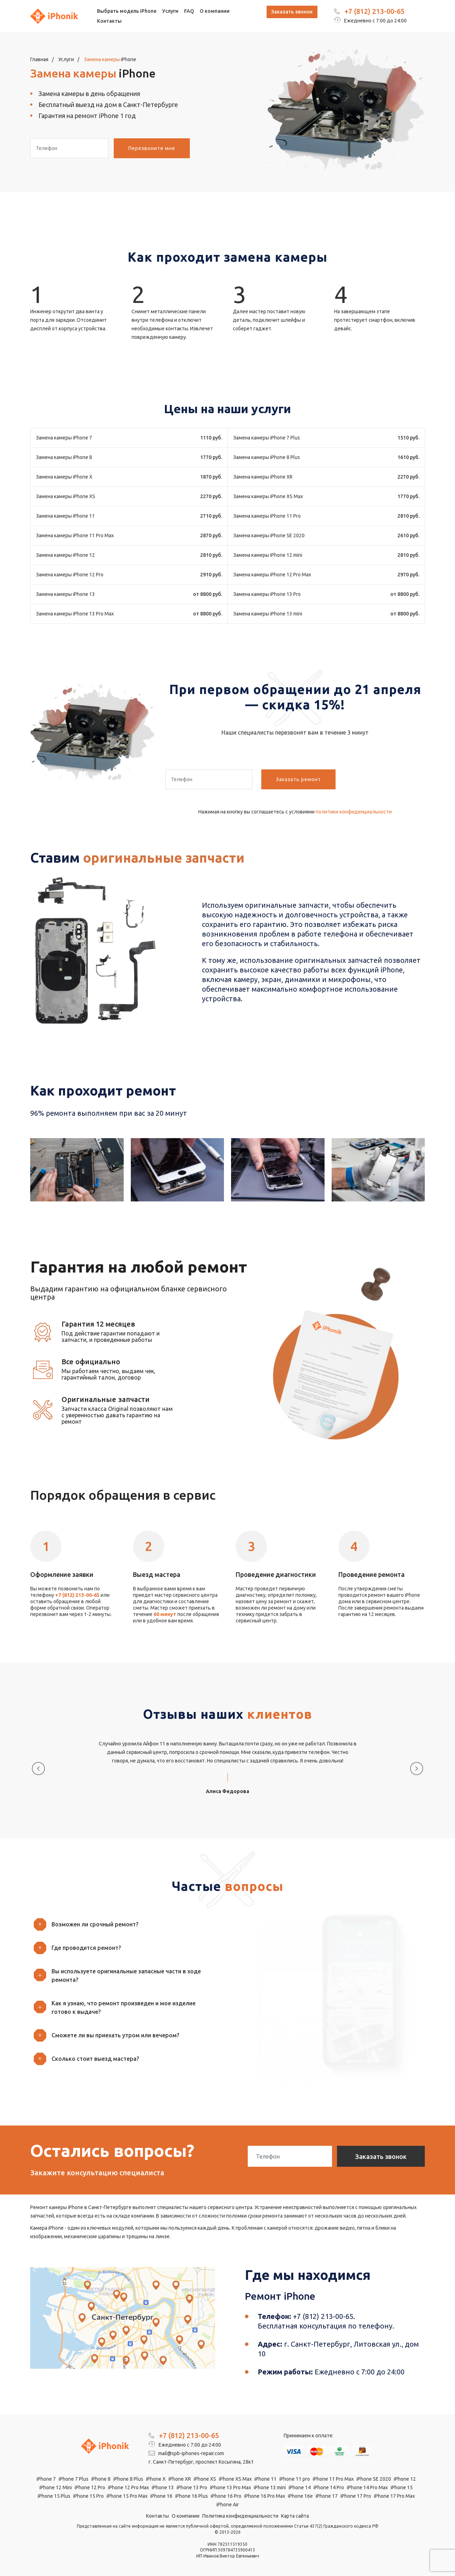 The image size is (455, 2576). Describe the element at coordinates (69, 574) in the screenshot. I see `Замена камеры iPhone 12 Pro` at that location.